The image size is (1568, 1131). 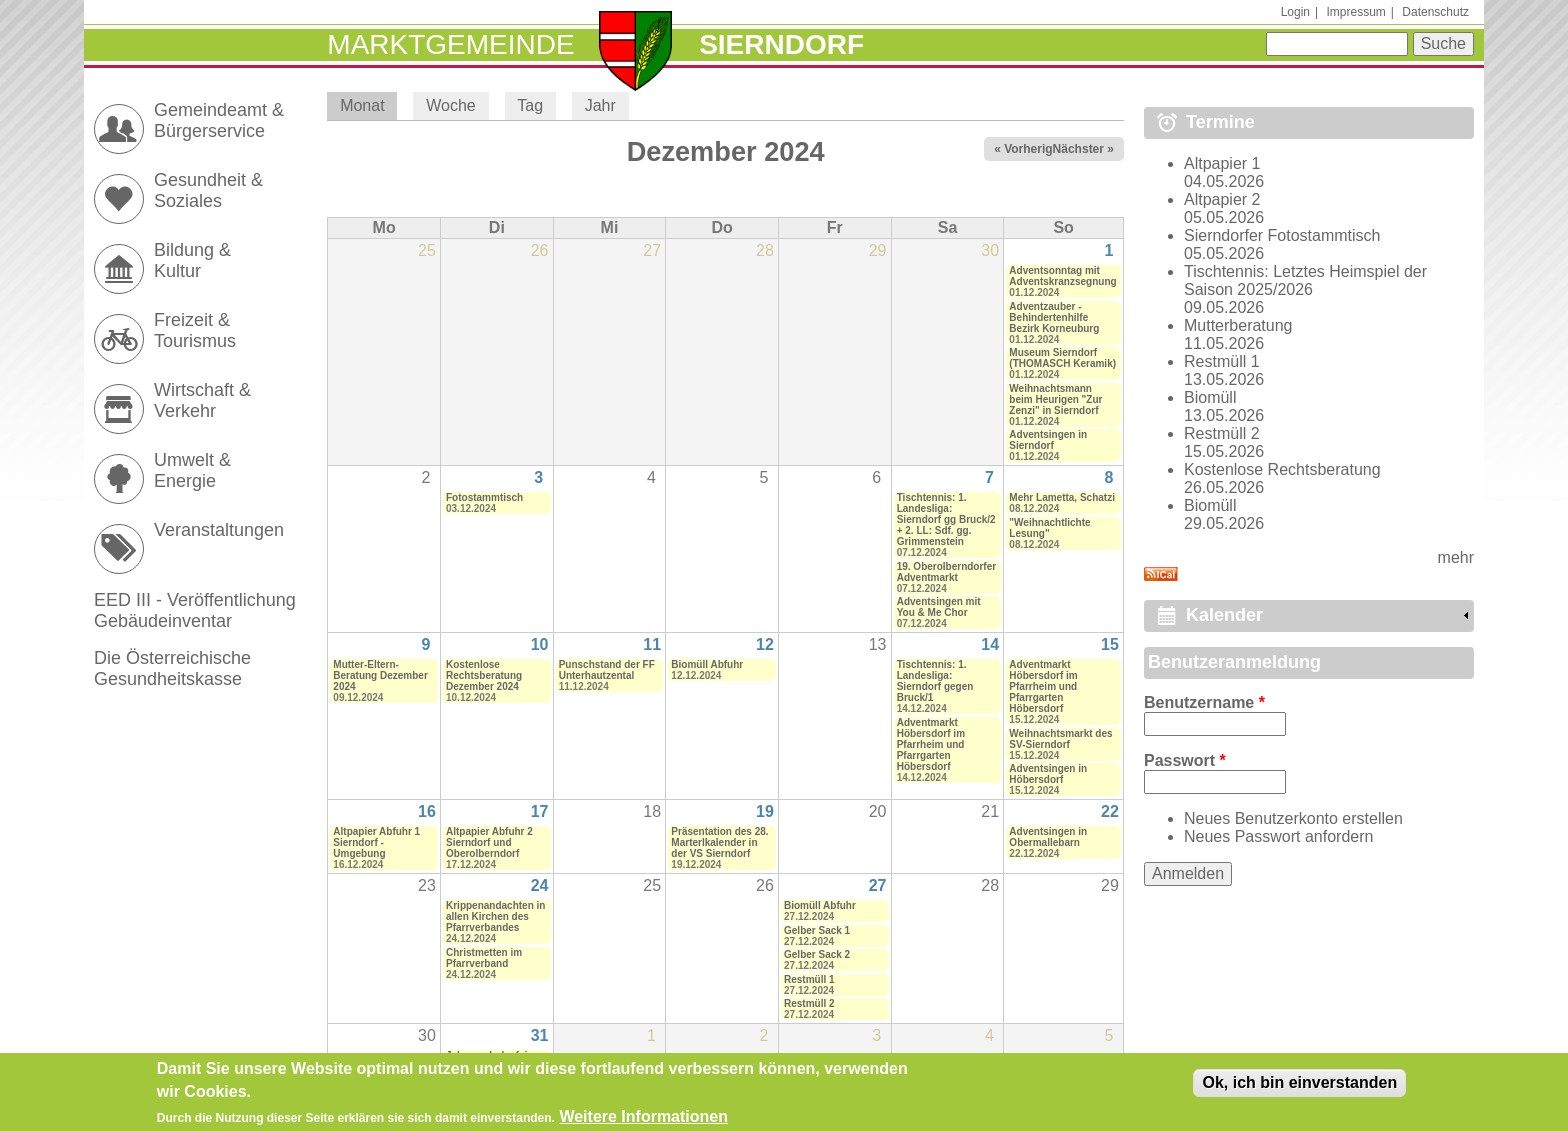 What do you see at coordinates (1062, 497) in the screenshot?
I see `Mehr Lametta, Schatzi` at bounding box center [1062, 497].